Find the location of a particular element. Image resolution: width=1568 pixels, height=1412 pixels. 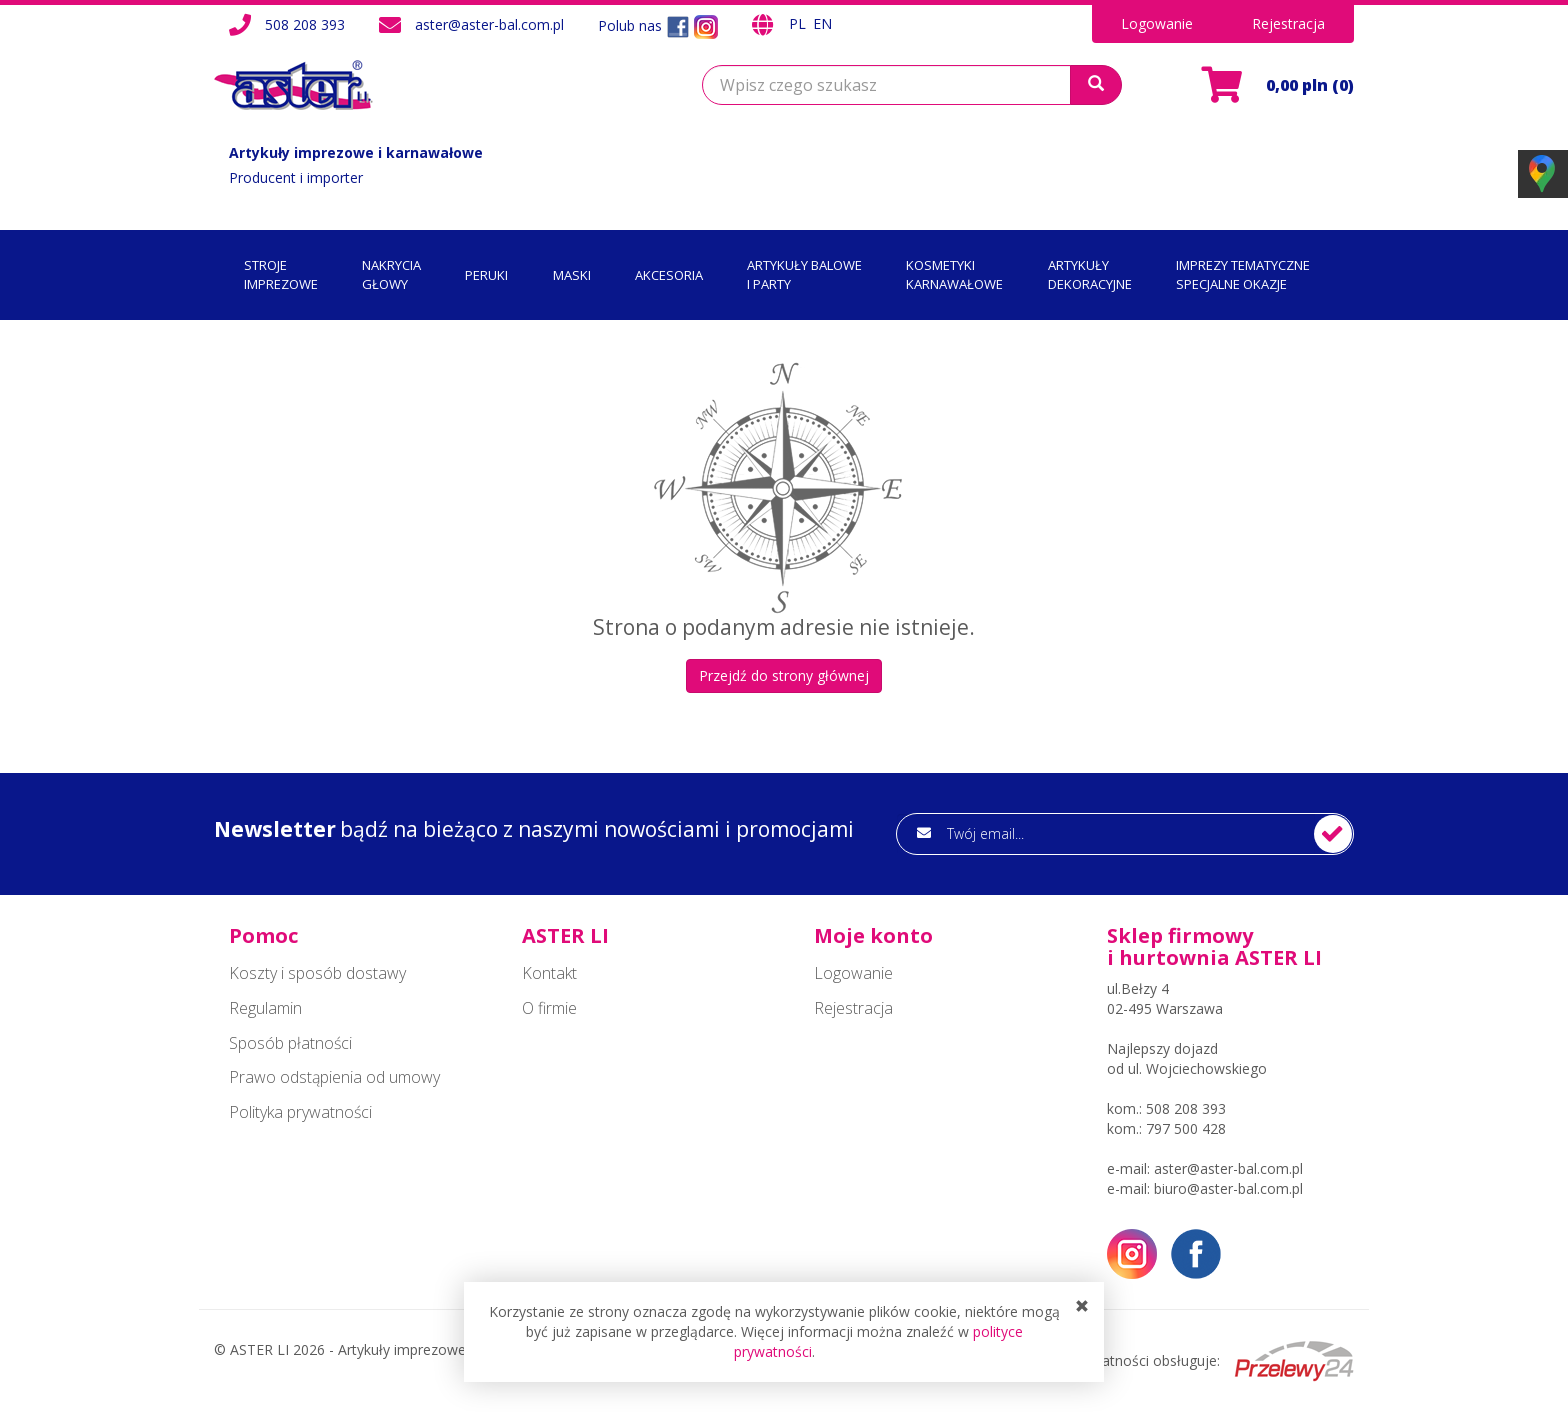

aster@aster-bal.com.pl is located at coordinates (489, 24).